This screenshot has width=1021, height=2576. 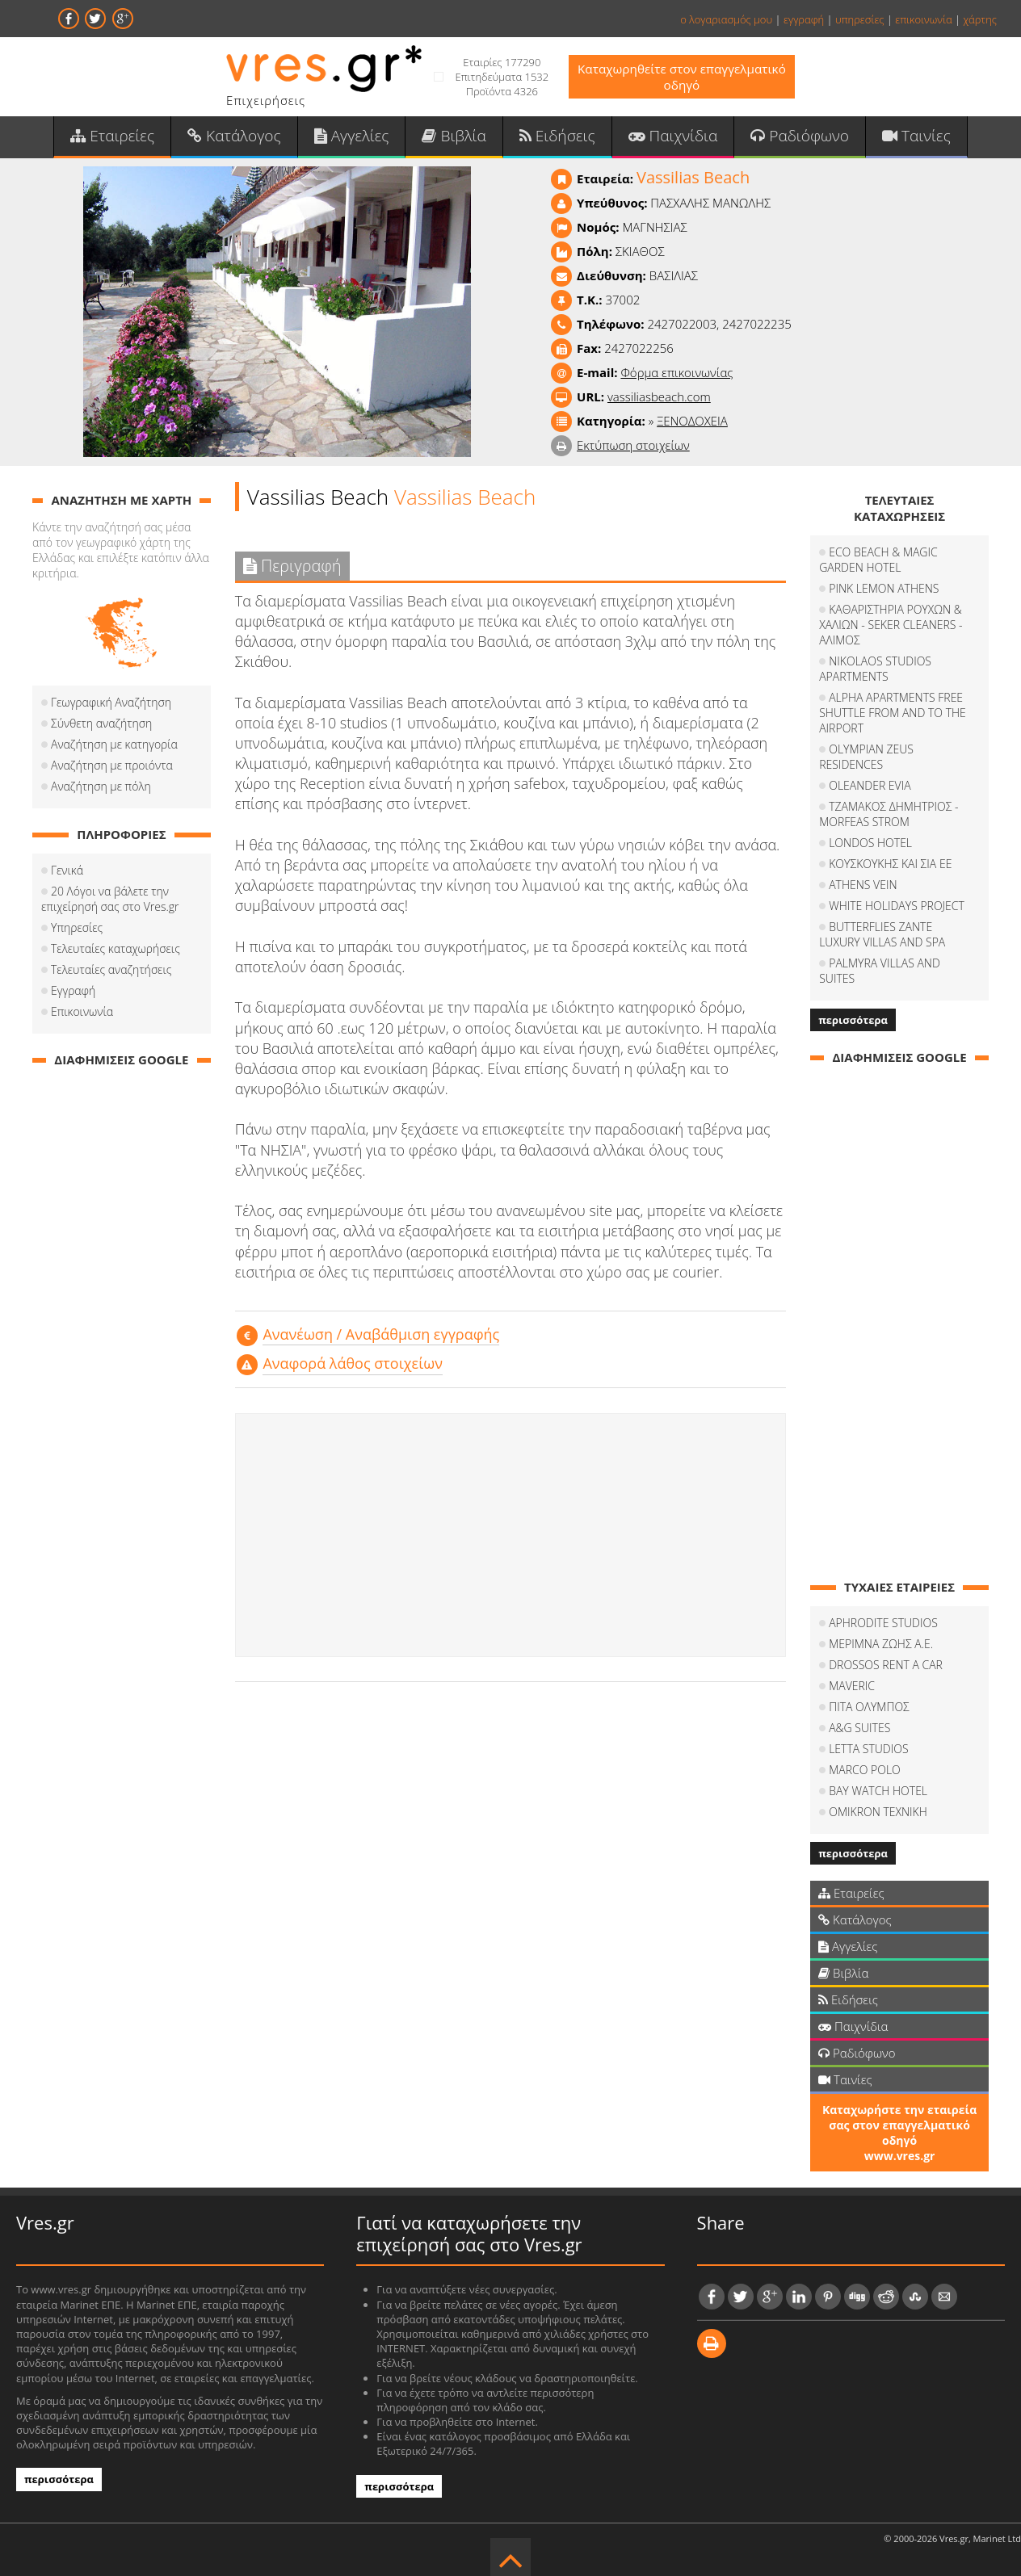 What do you see at coordinates (358, 138) in the screenshot?
I see `Αγγελίες` at bounding box center [358, 138].